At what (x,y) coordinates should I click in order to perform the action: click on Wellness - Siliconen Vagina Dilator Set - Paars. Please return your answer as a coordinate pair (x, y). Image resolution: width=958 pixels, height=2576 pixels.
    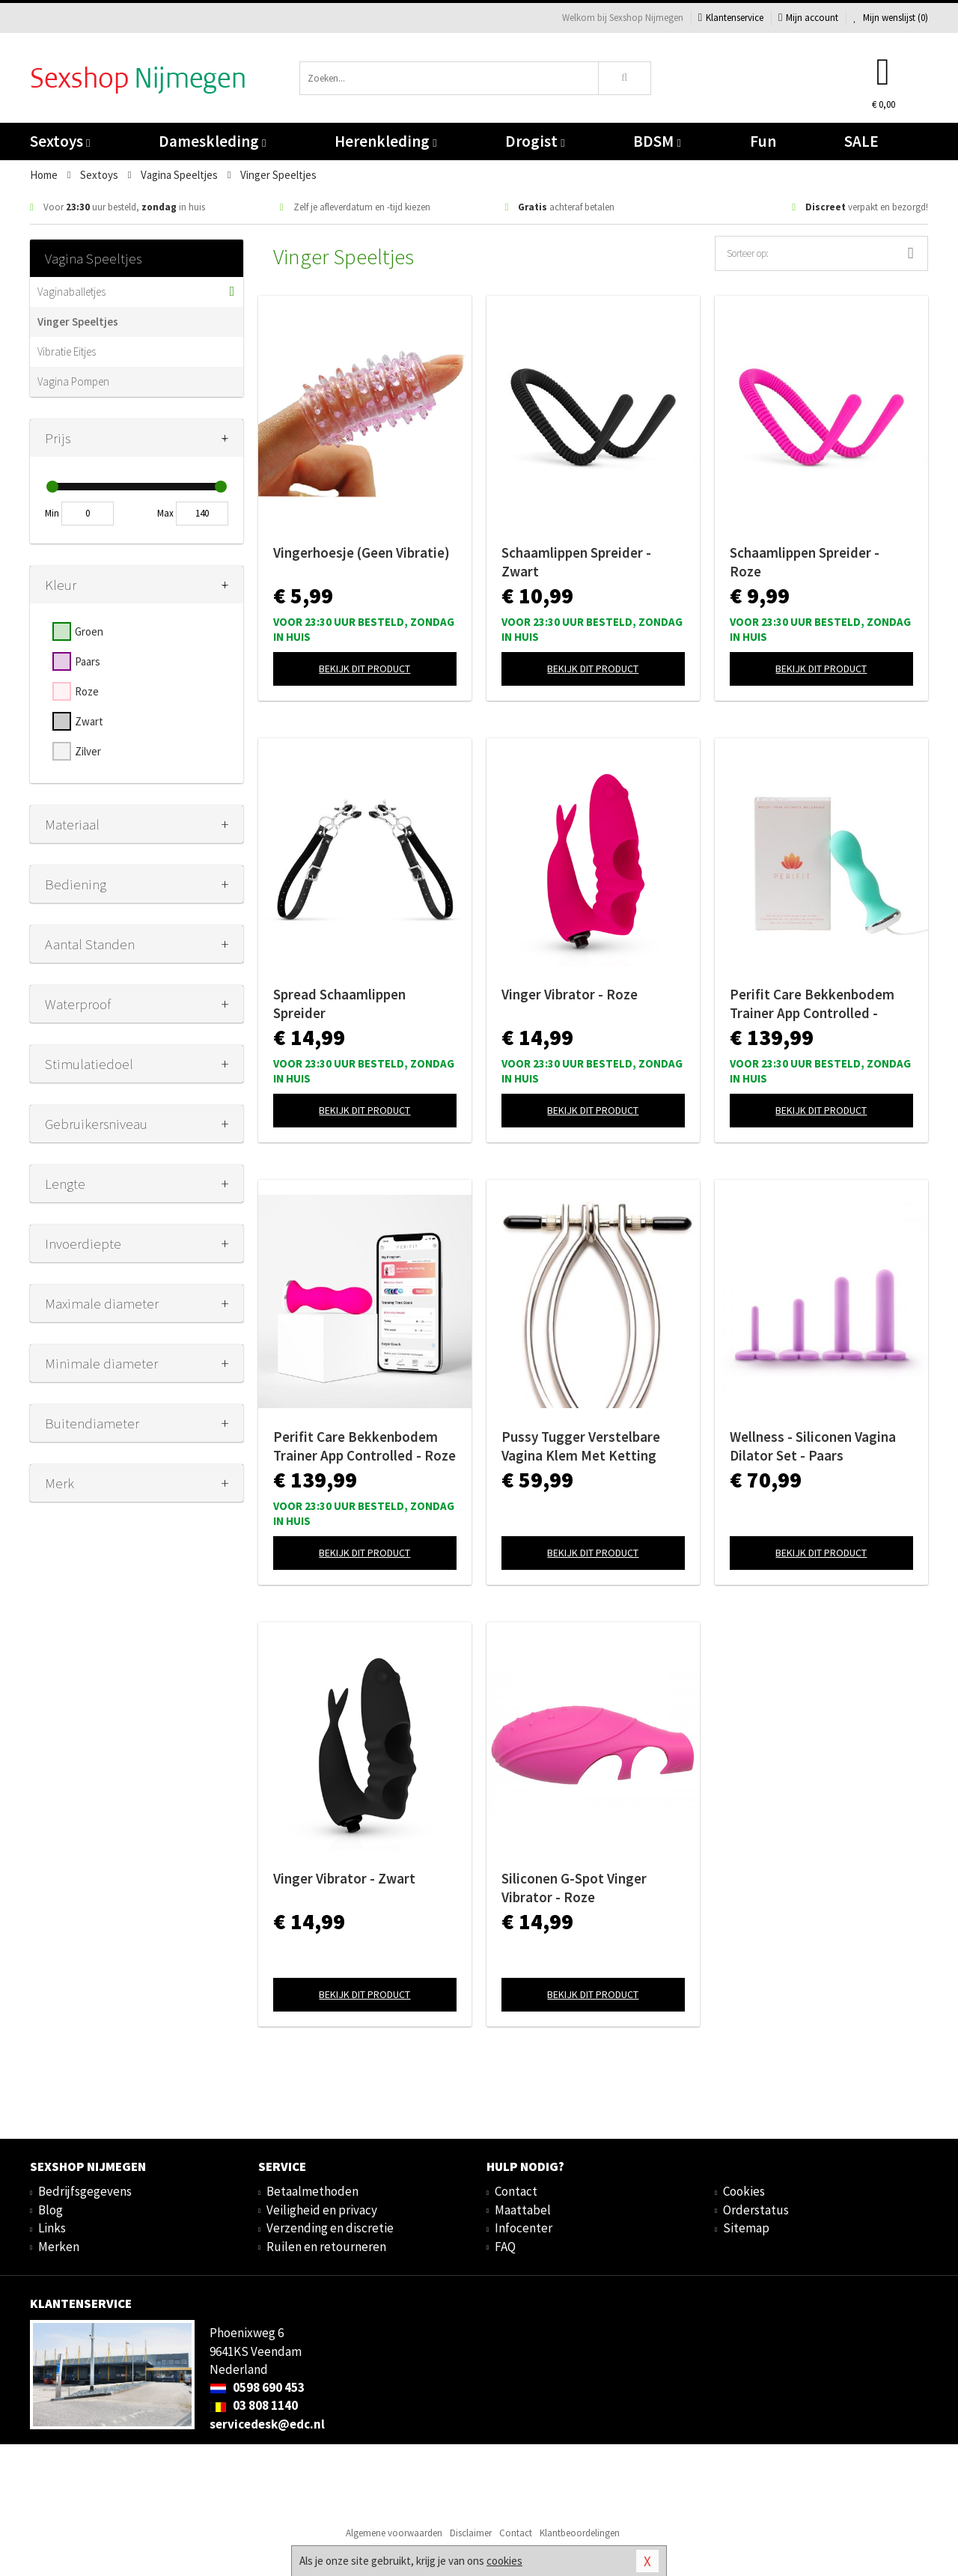
    Looking at the image, I should click on (813, 1446).